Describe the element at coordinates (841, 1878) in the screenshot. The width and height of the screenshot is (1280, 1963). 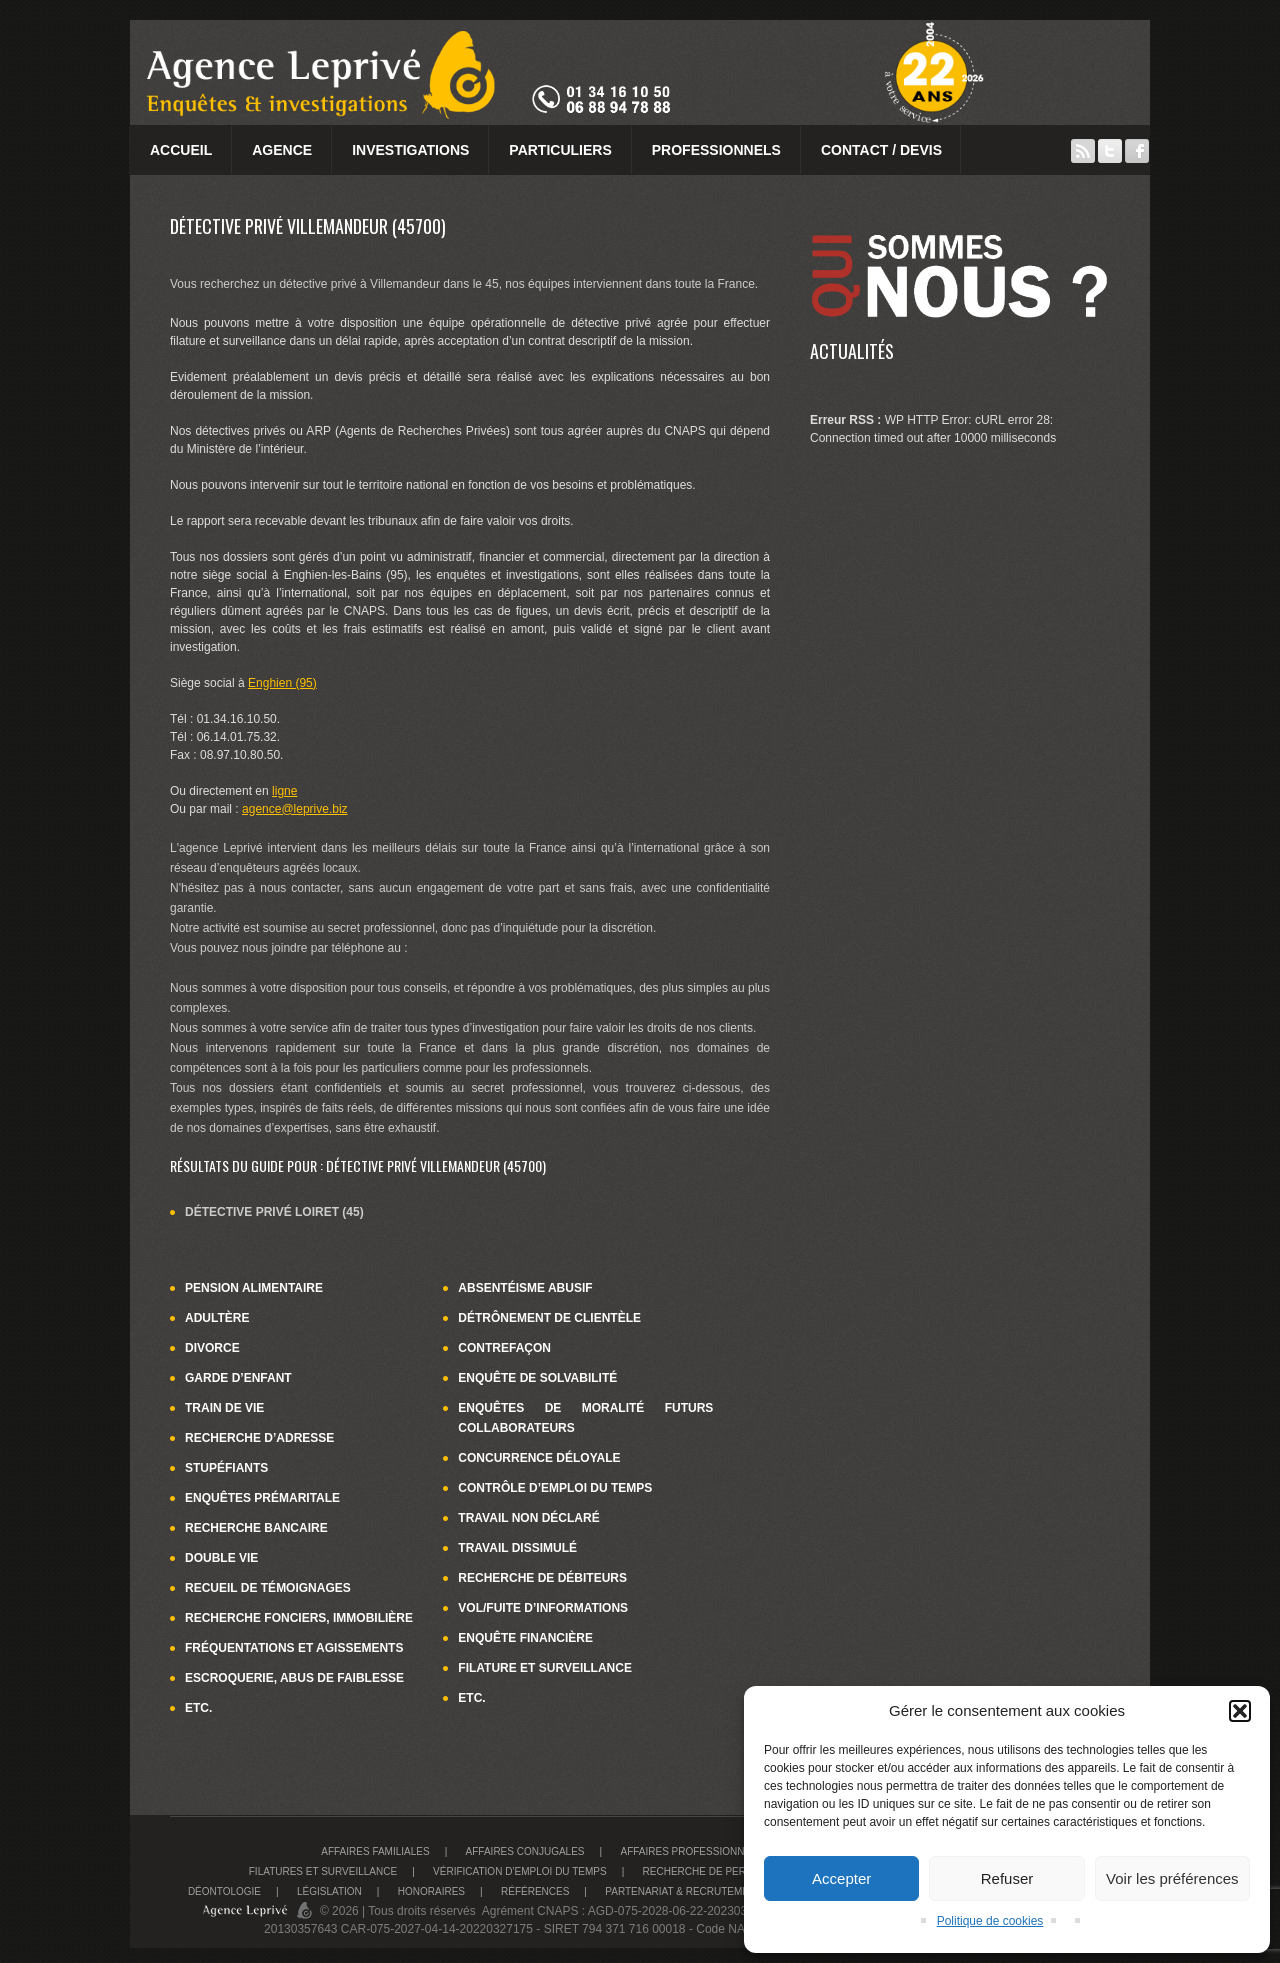
I see `Accepter` at that location.